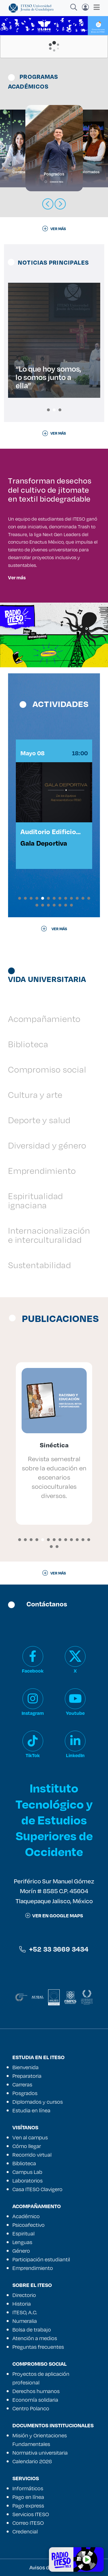 This screenshot has width=108, height=2576. Describe the element at coordinates (35, 1094) in the screenshot. I see `Cultura y arte` at that location.